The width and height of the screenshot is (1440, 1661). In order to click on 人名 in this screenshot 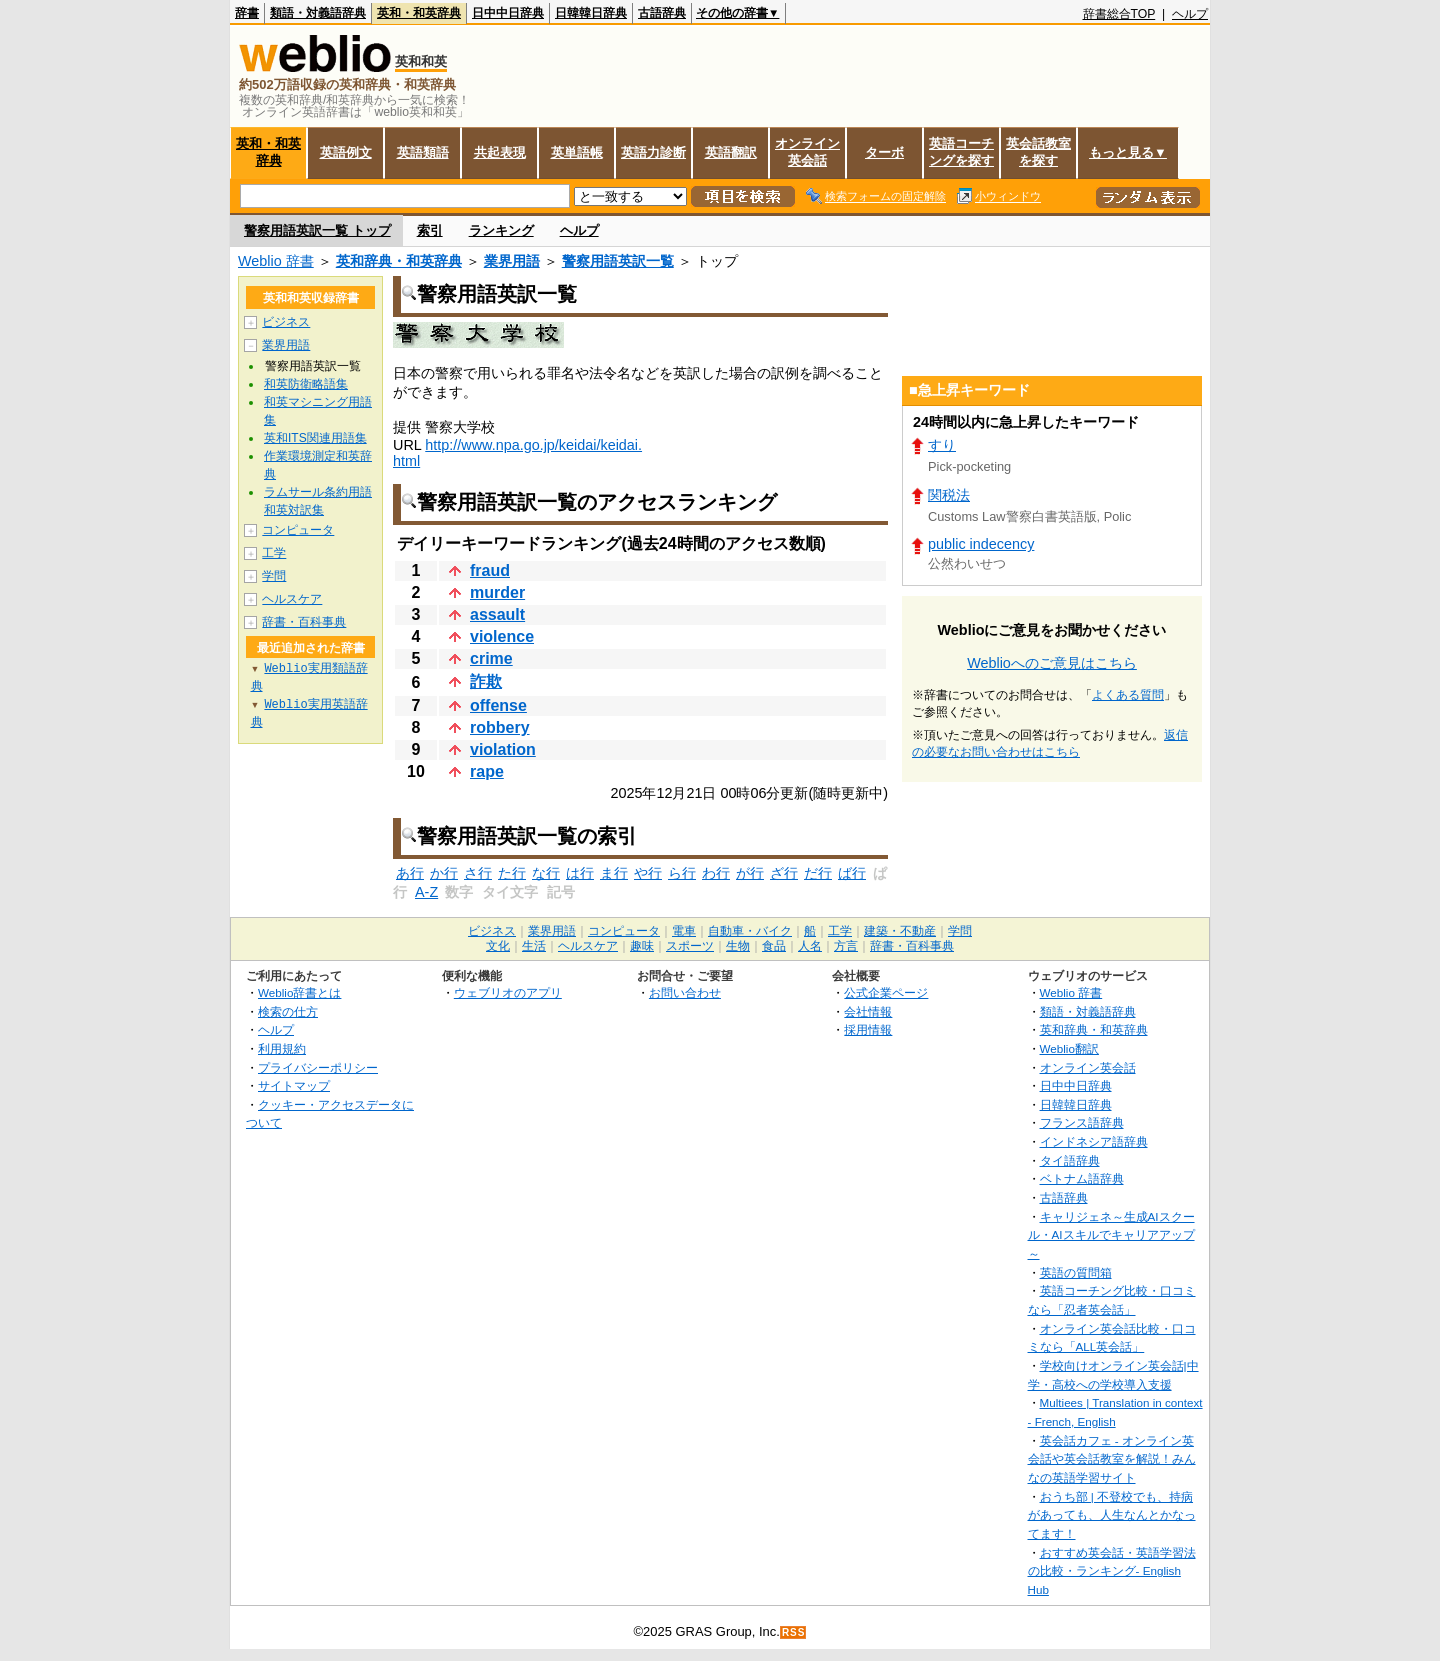, I will do `click(810, 946)`.